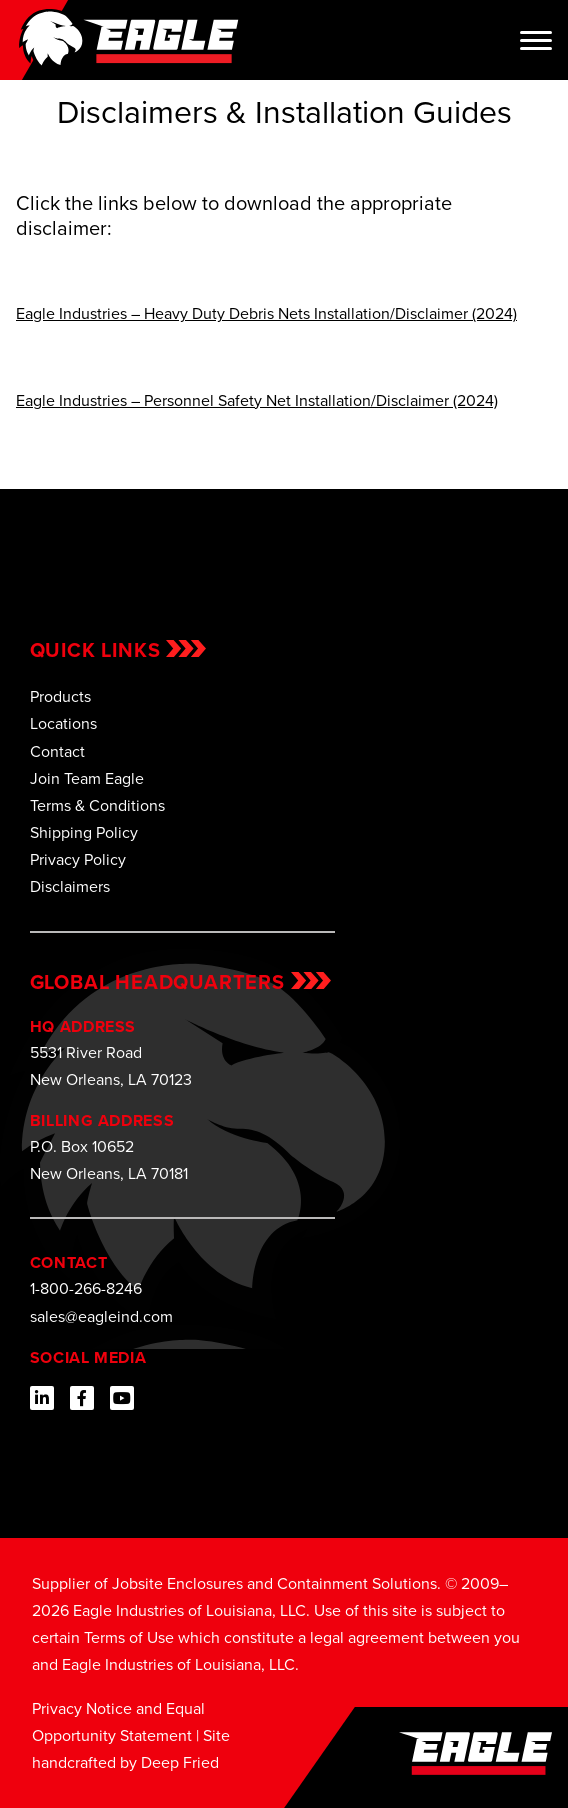 This screenshot has width=568, height=1808. Describe the element at coordinates (84, 832) in the screenshot. I see `Shipping Policy` at that location.